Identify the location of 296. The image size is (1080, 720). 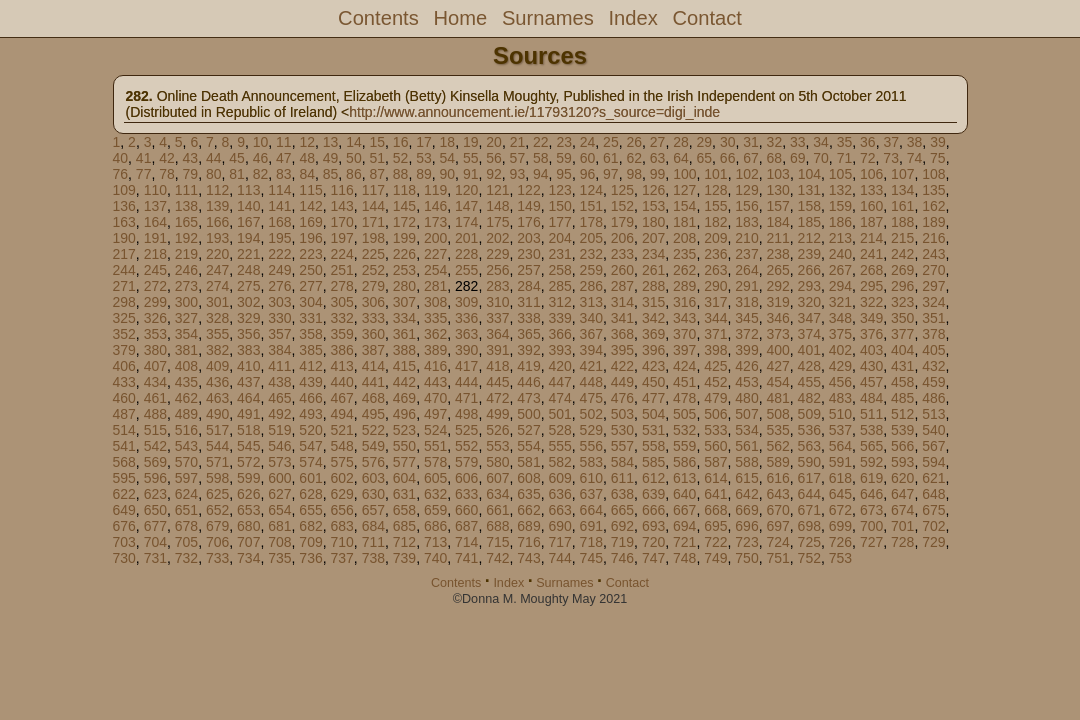
(902, 286).